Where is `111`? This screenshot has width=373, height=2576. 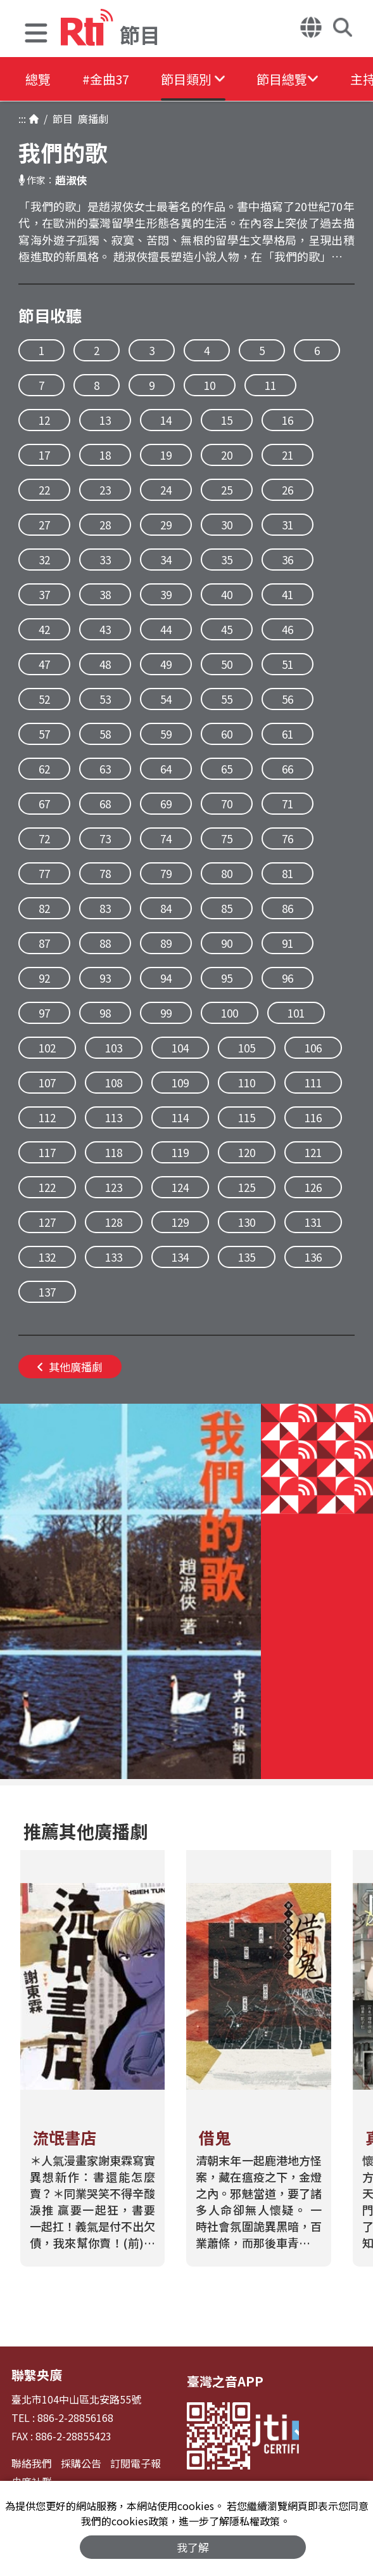 111 is located at coordinates (313, 1083).